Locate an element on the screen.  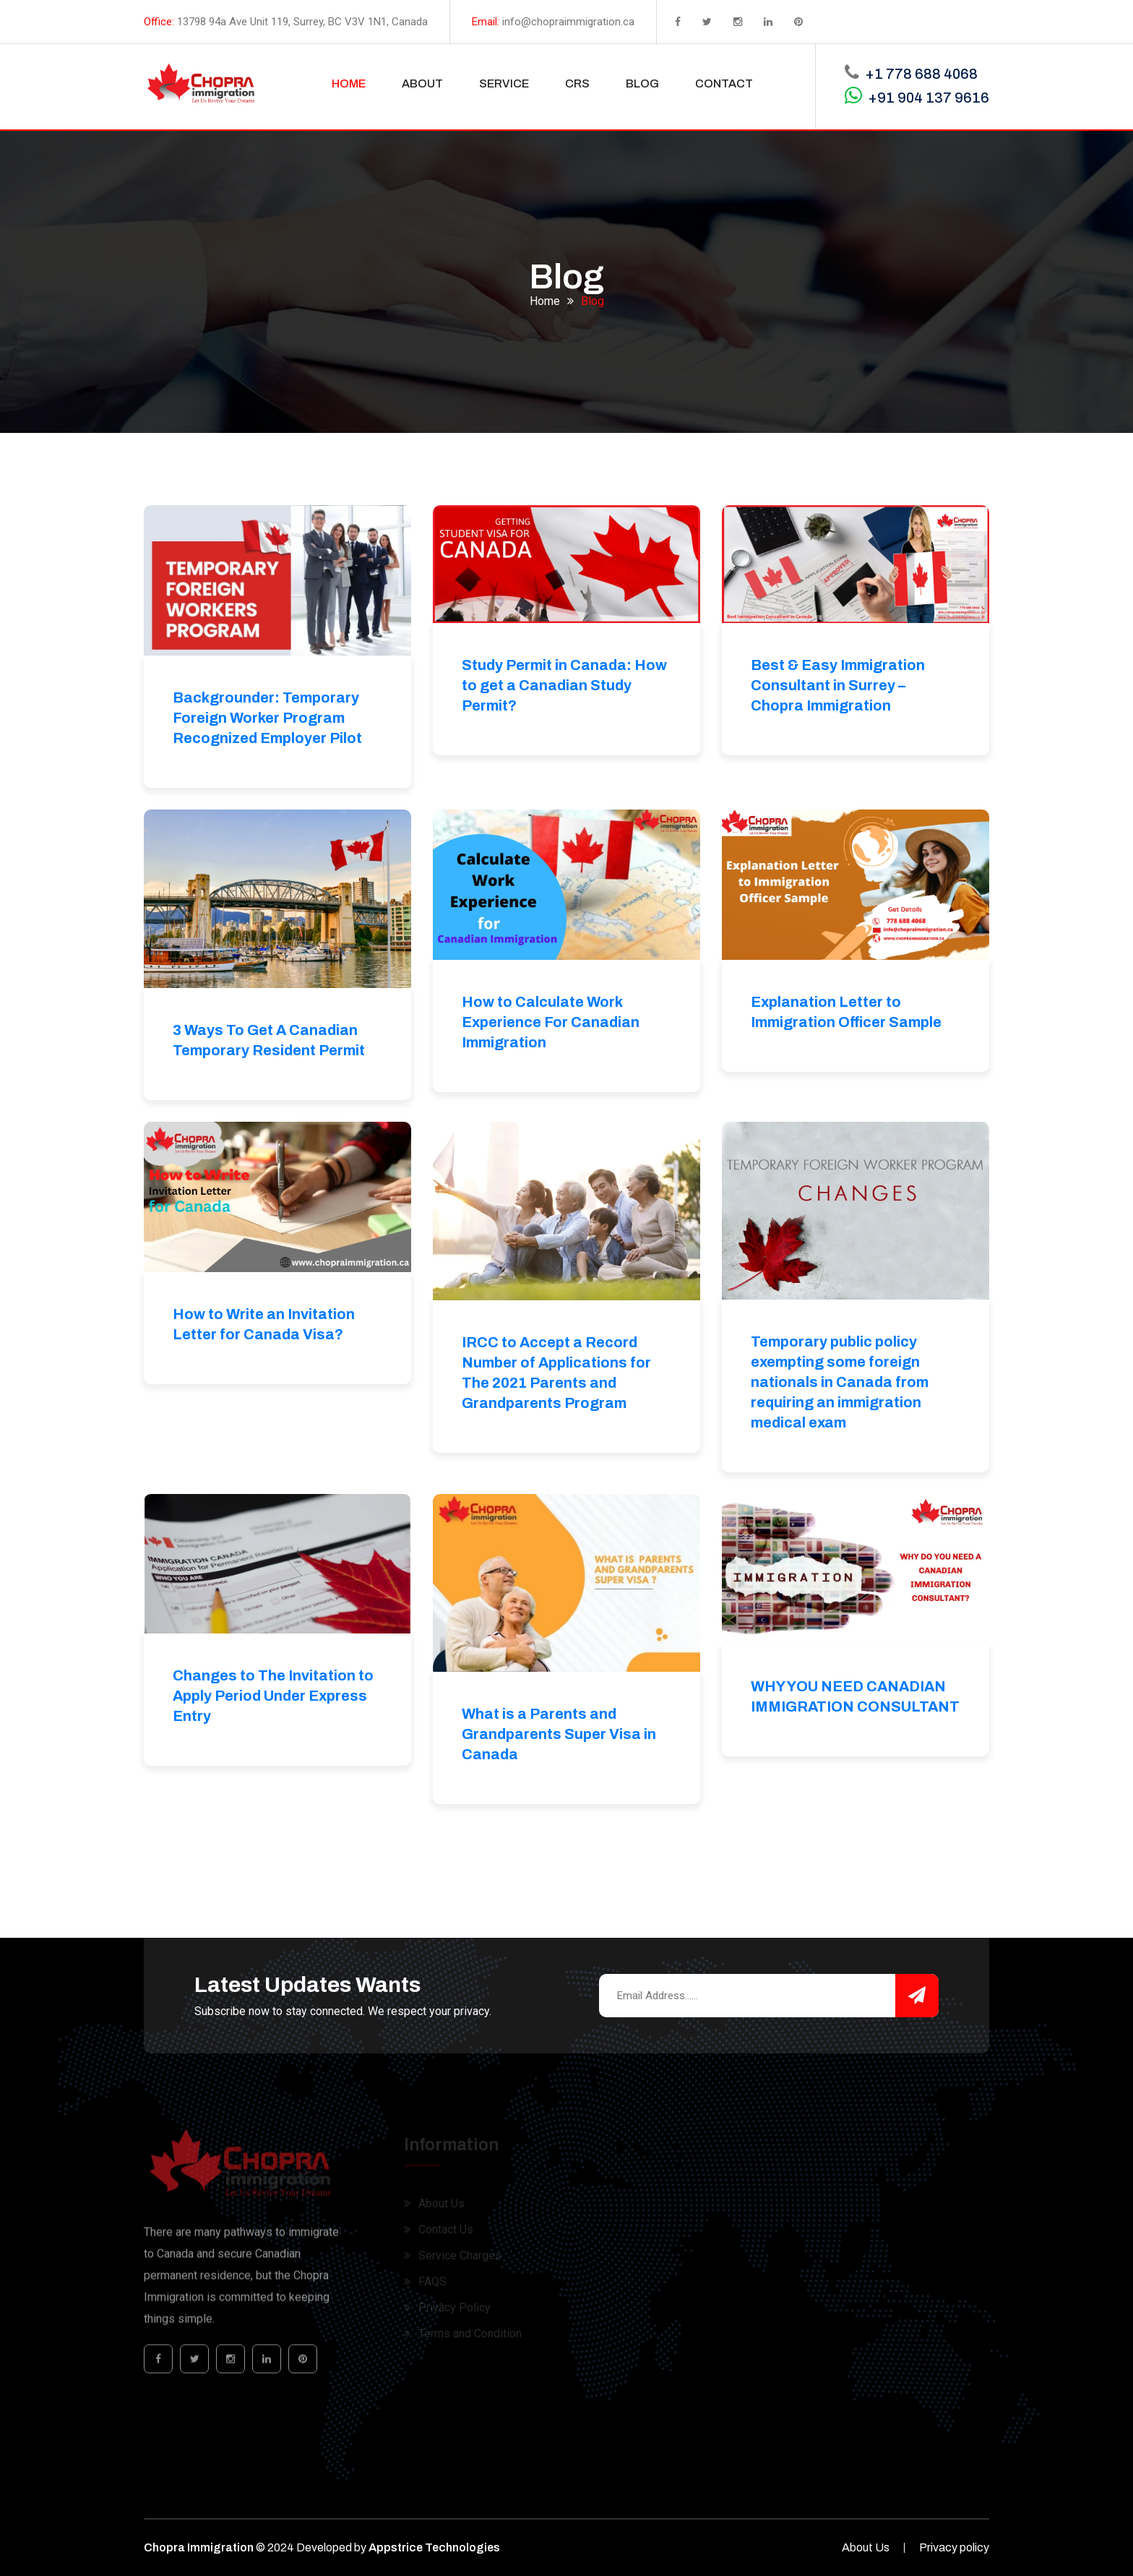
Home is located at coordinates (545, 297).